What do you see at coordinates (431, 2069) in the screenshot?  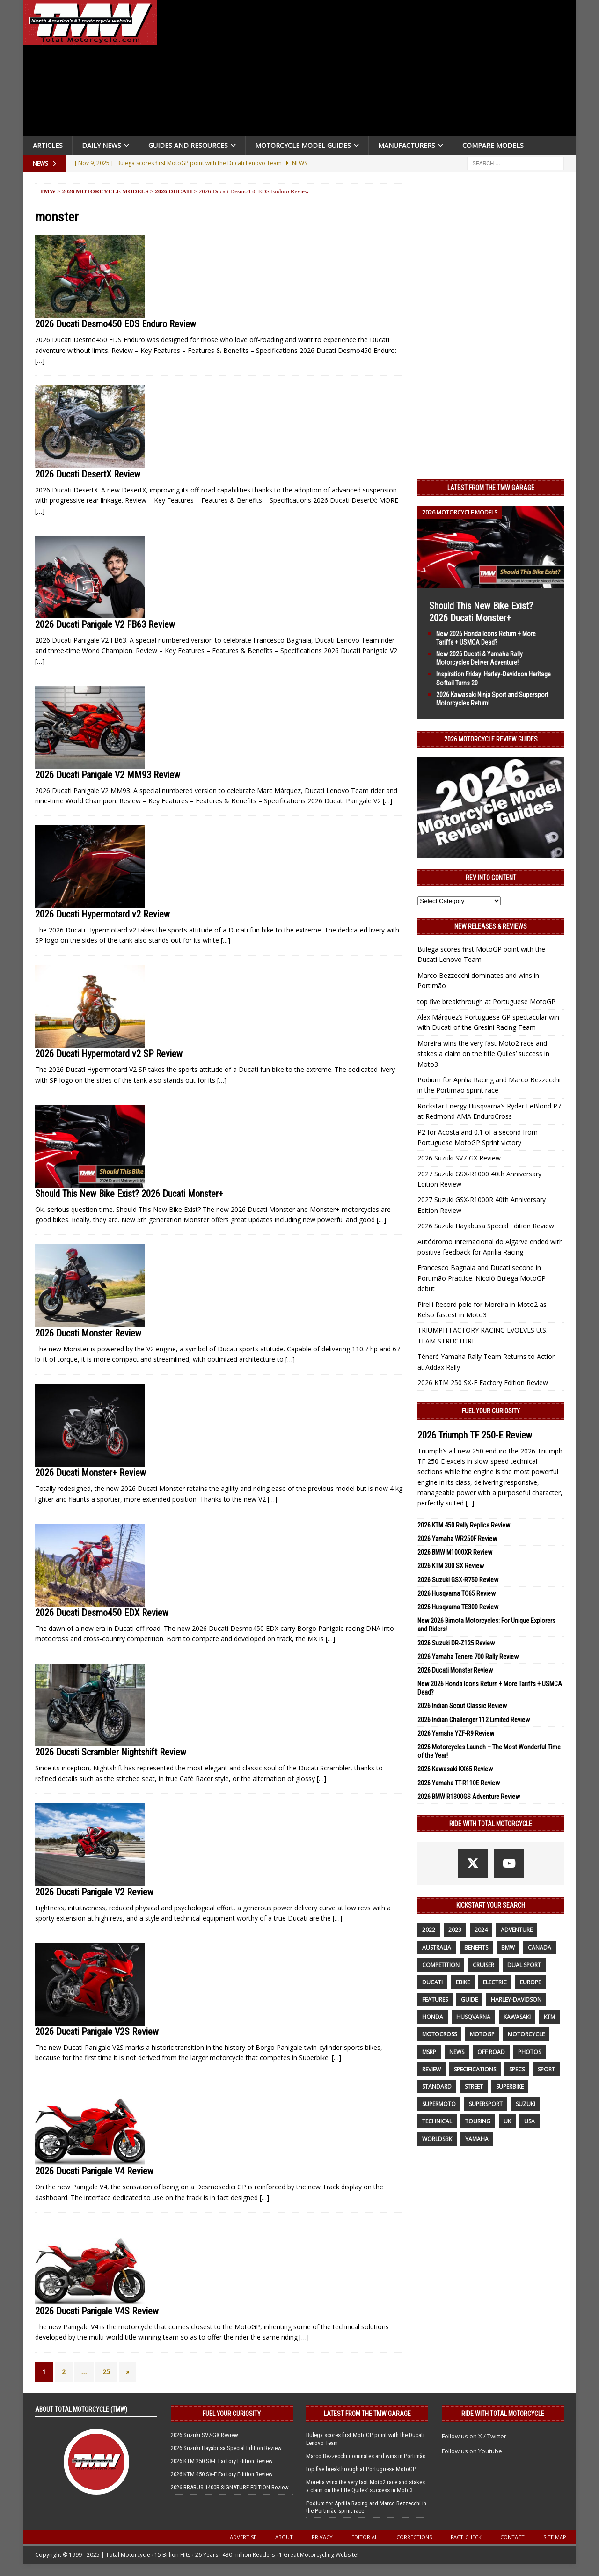 I see `review` at bounding box center [431, 2069].